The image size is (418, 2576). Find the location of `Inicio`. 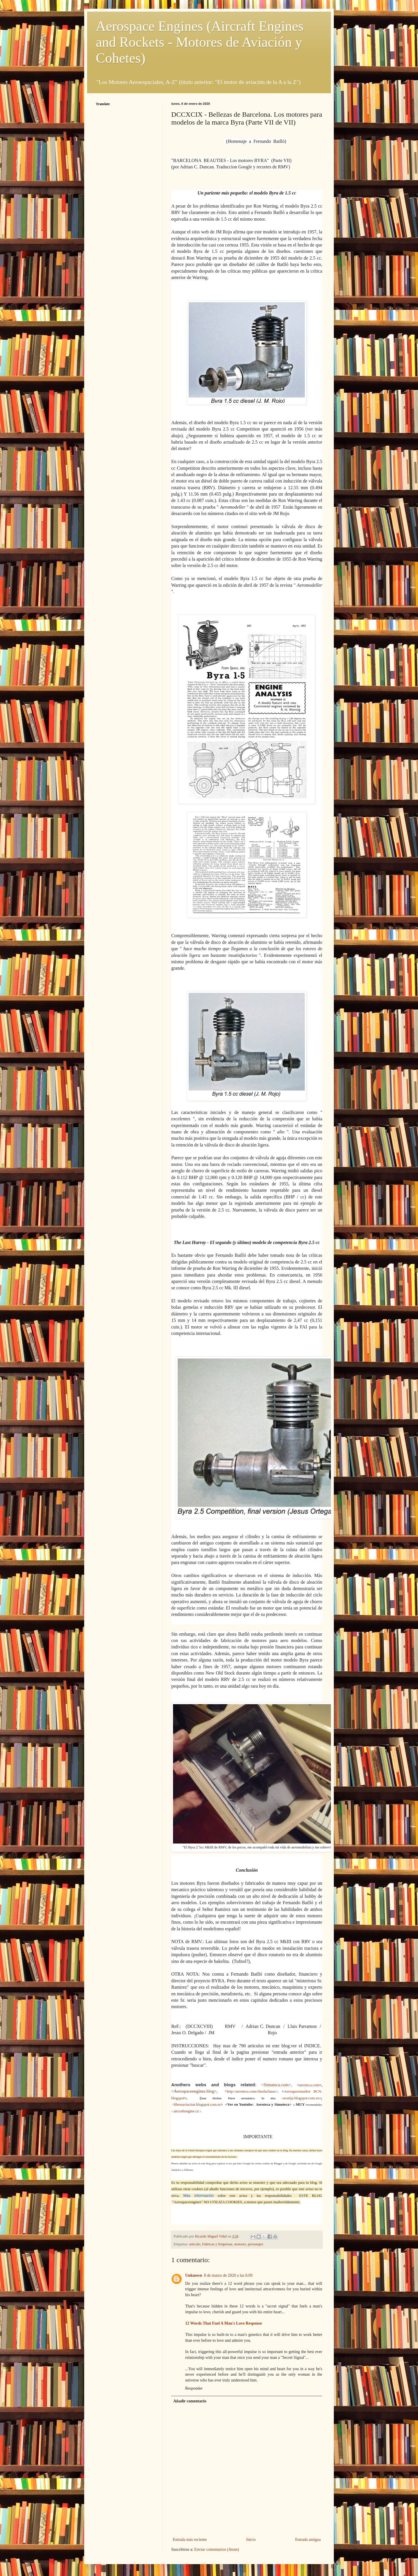

Inicio is located at coordinates (251, 2539).